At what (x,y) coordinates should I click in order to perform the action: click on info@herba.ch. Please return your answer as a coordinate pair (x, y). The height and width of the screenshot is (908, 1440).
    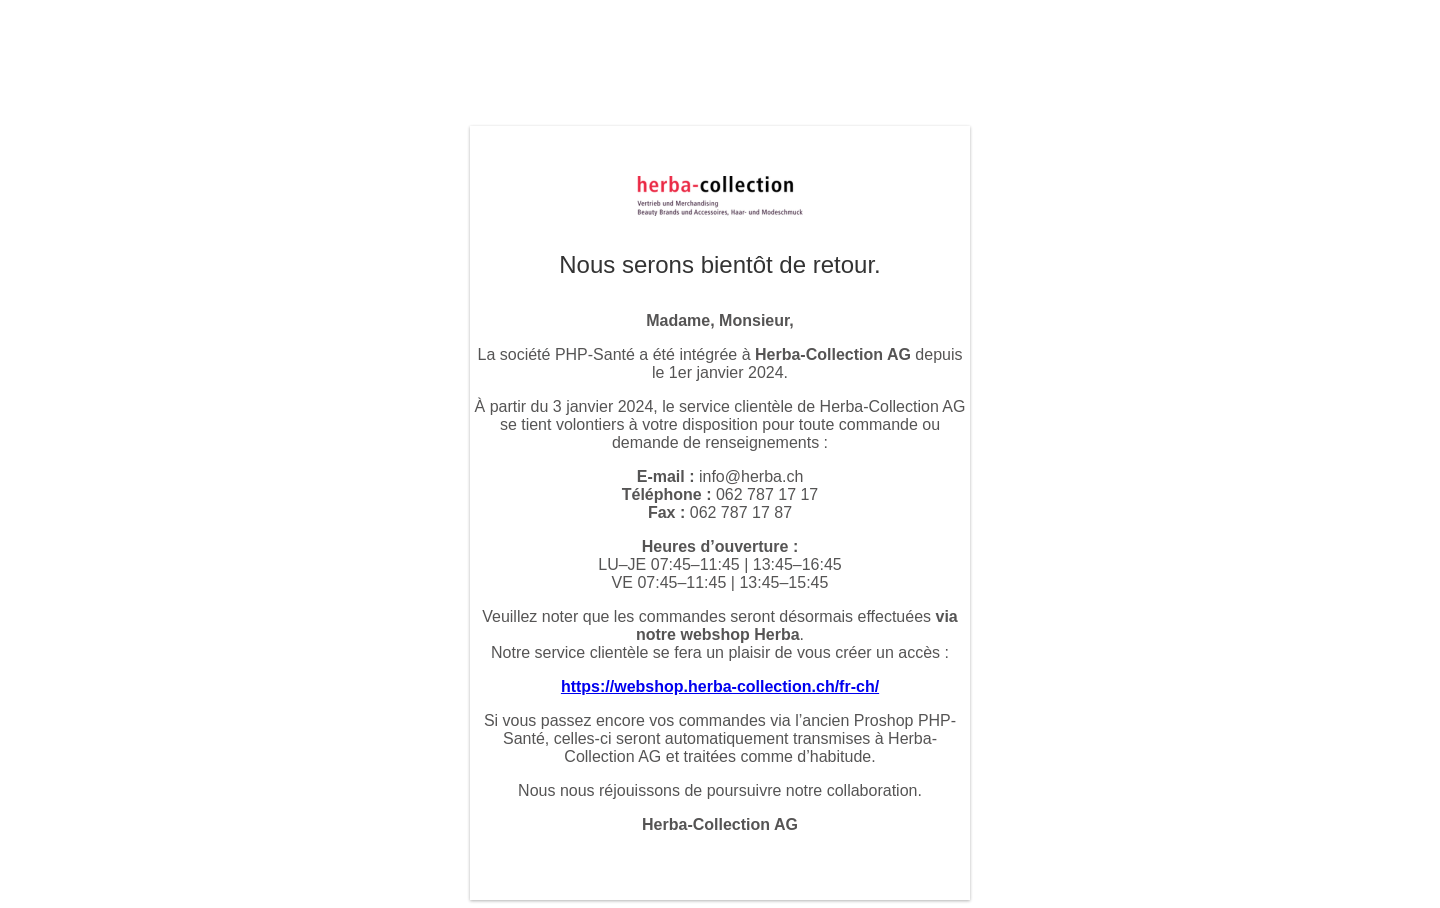
    Looking at the image, I should click on (751, 476).